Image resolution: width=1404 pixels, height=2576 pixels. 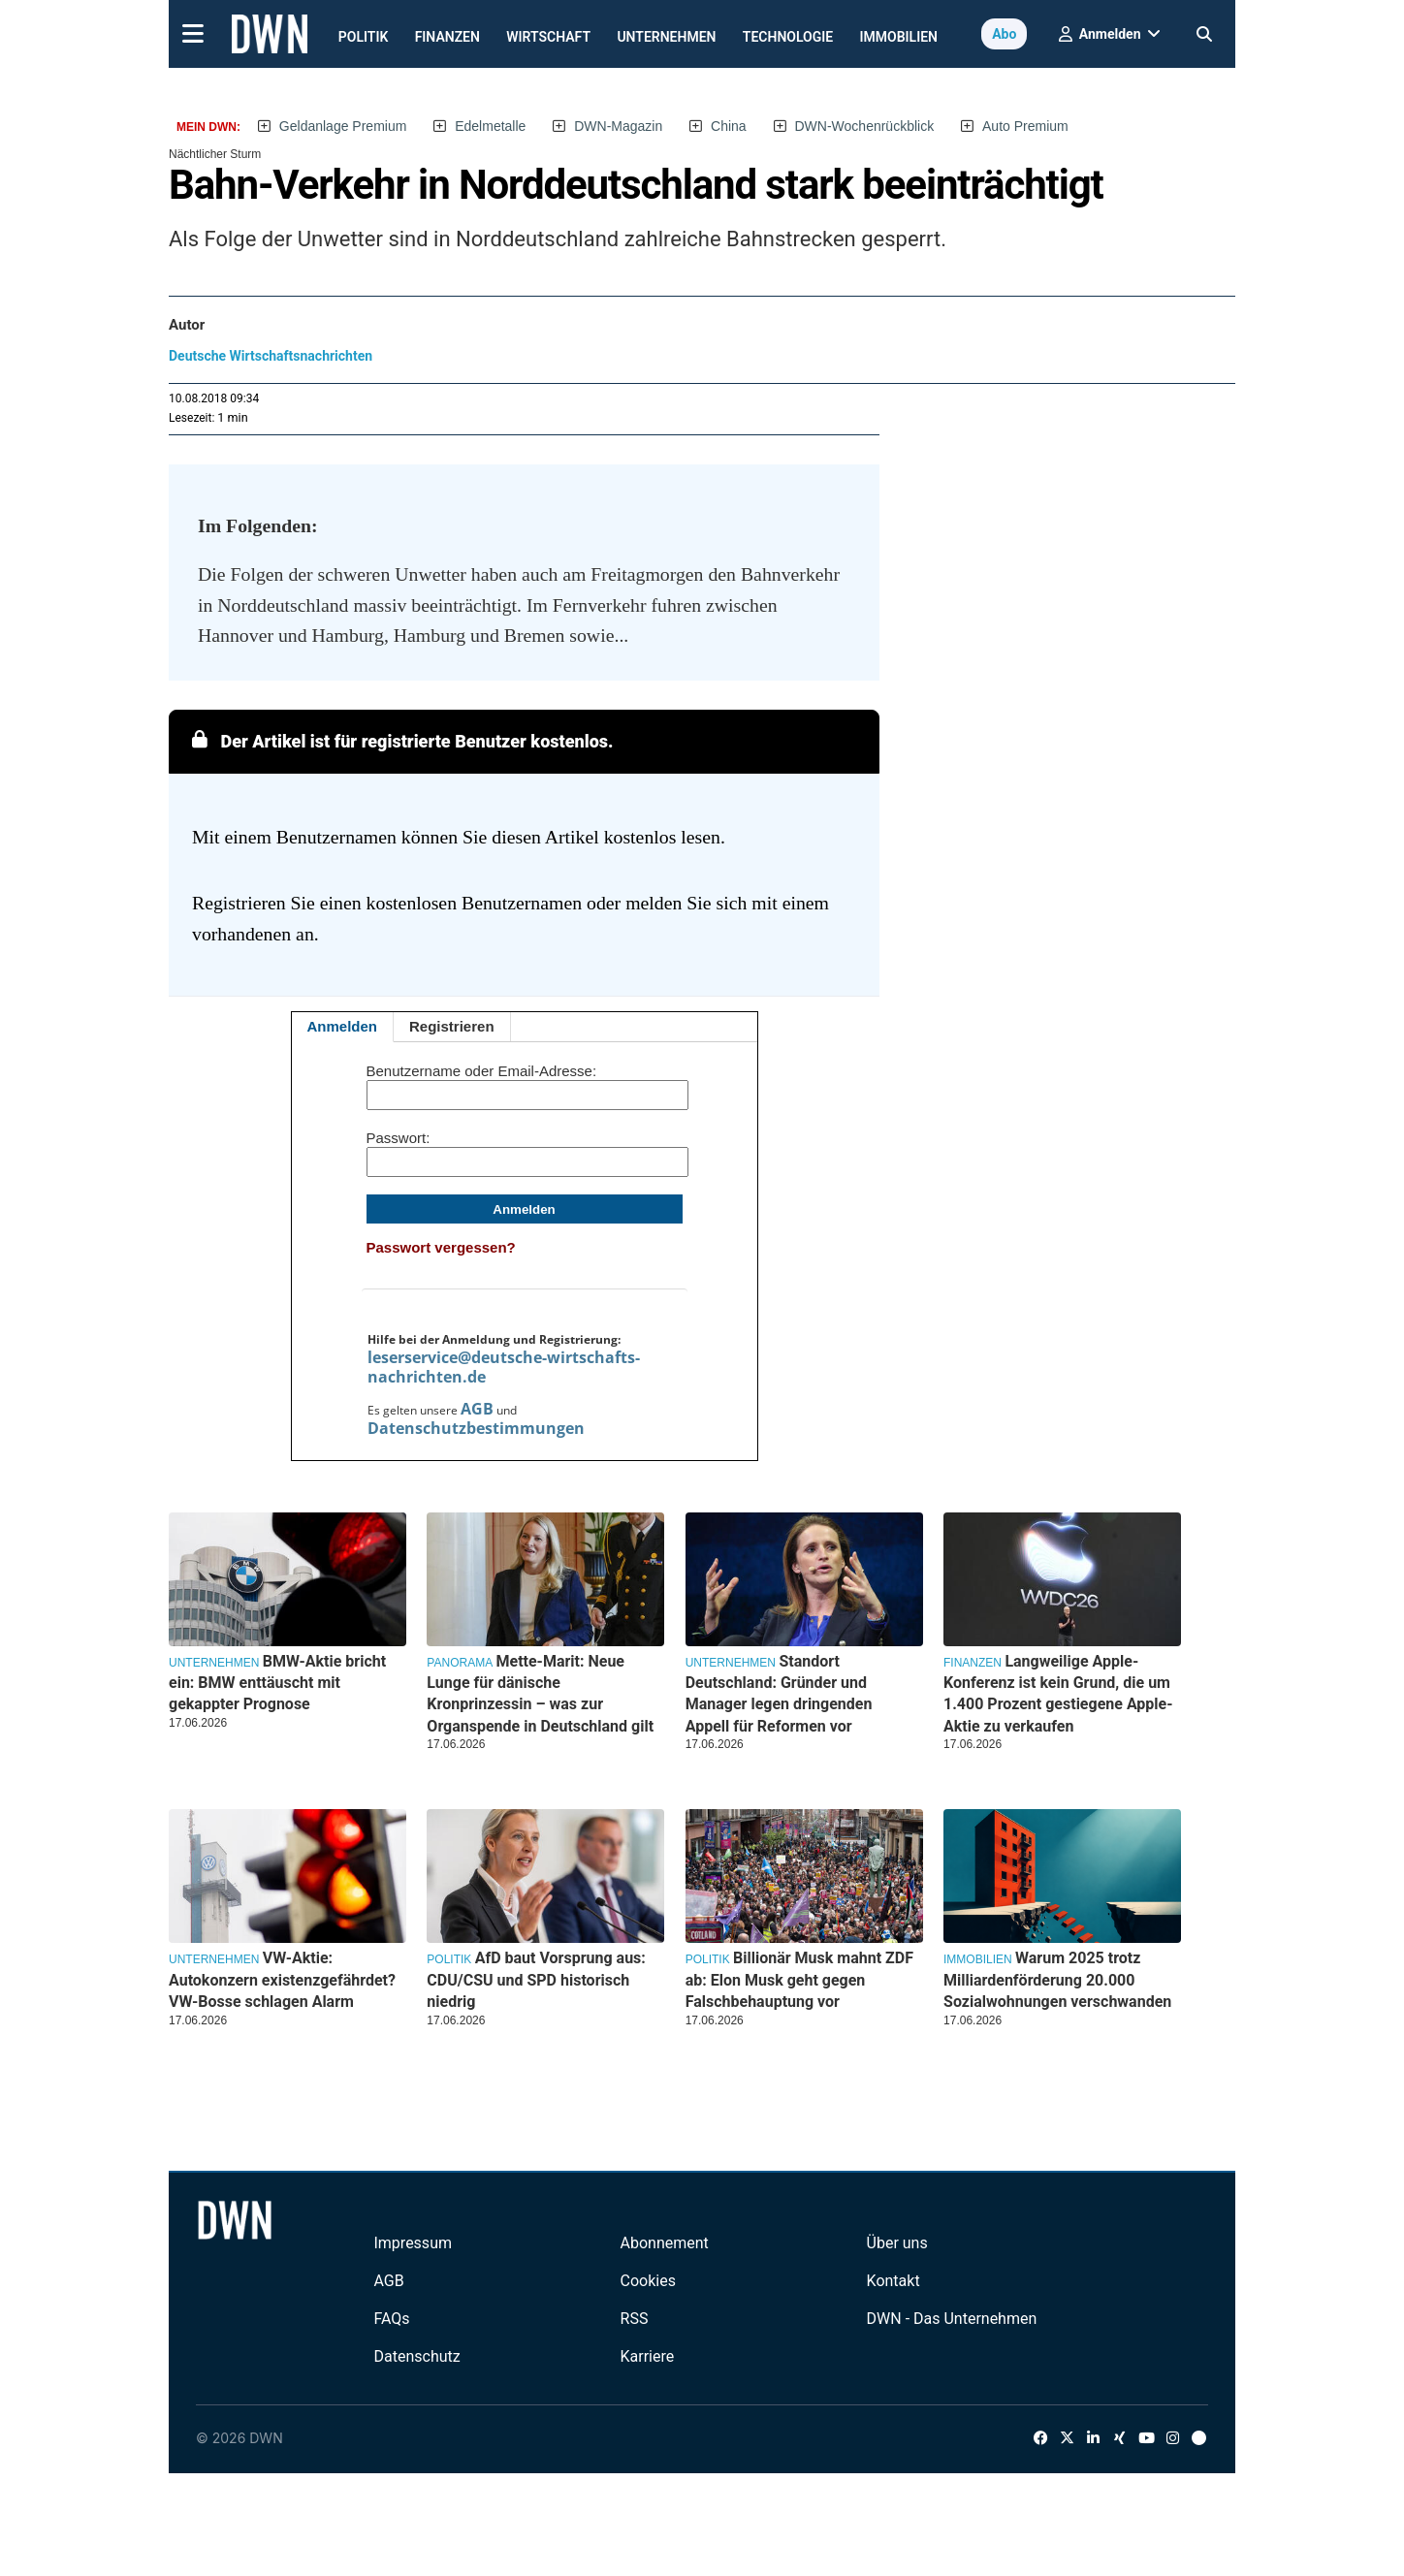 What do you see at coordinates (270, 356) in the screenshot?
I see `Deutsche Wirtschaftsnachrichten` at bounding box center [270, 356].